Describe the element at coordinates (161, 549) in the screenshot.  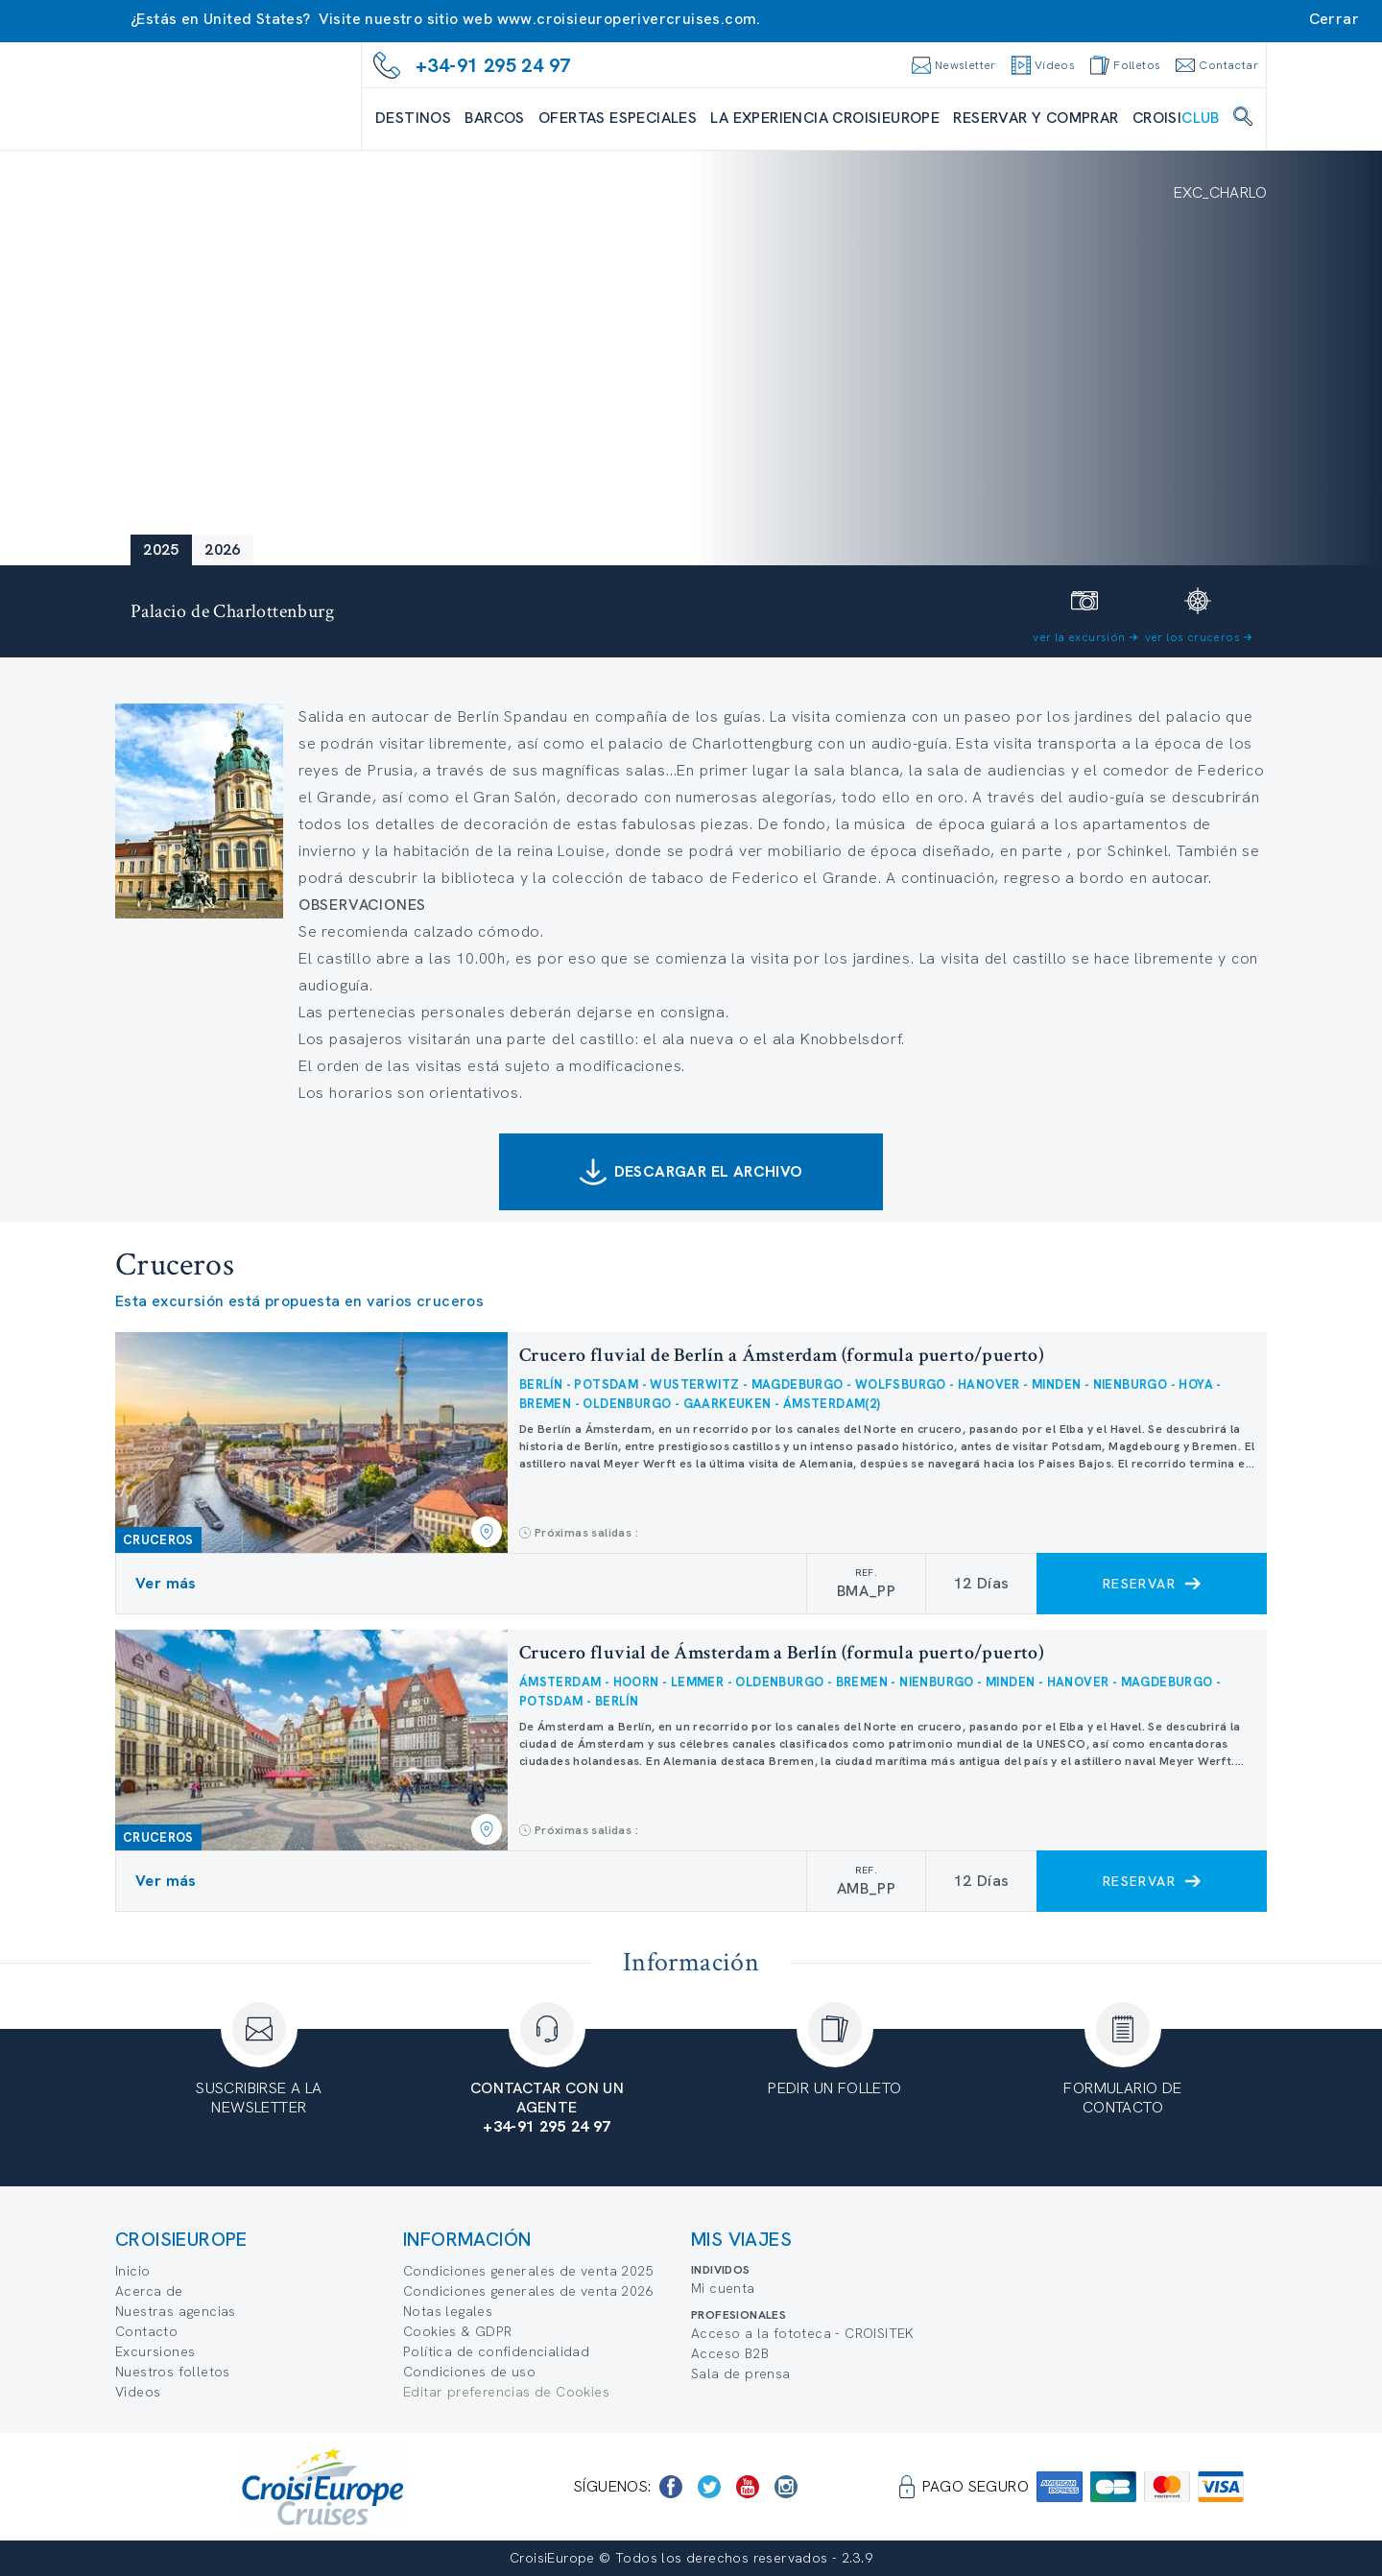
I see `2025` at that location.